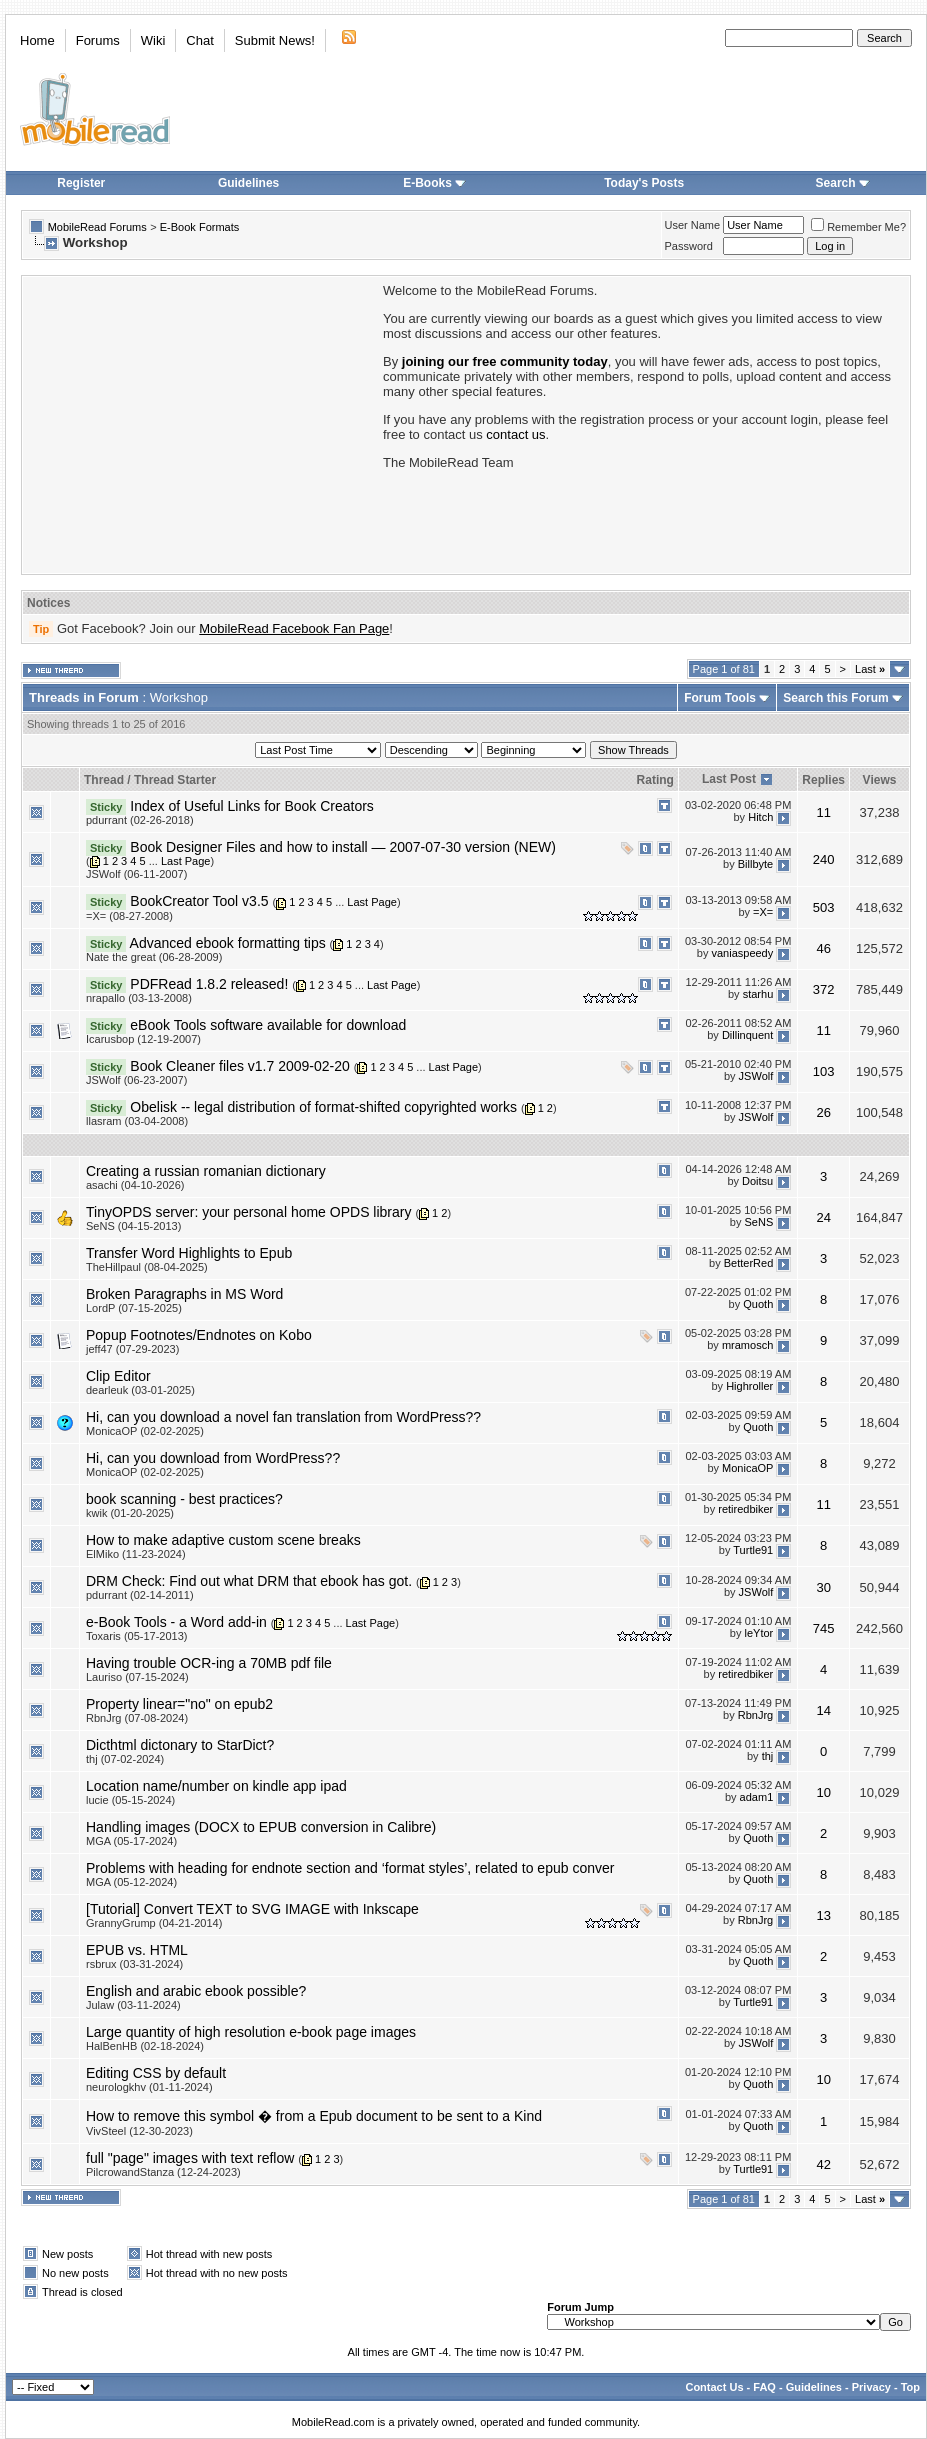  I want to click on E-Book Formats, so click(199, 227).